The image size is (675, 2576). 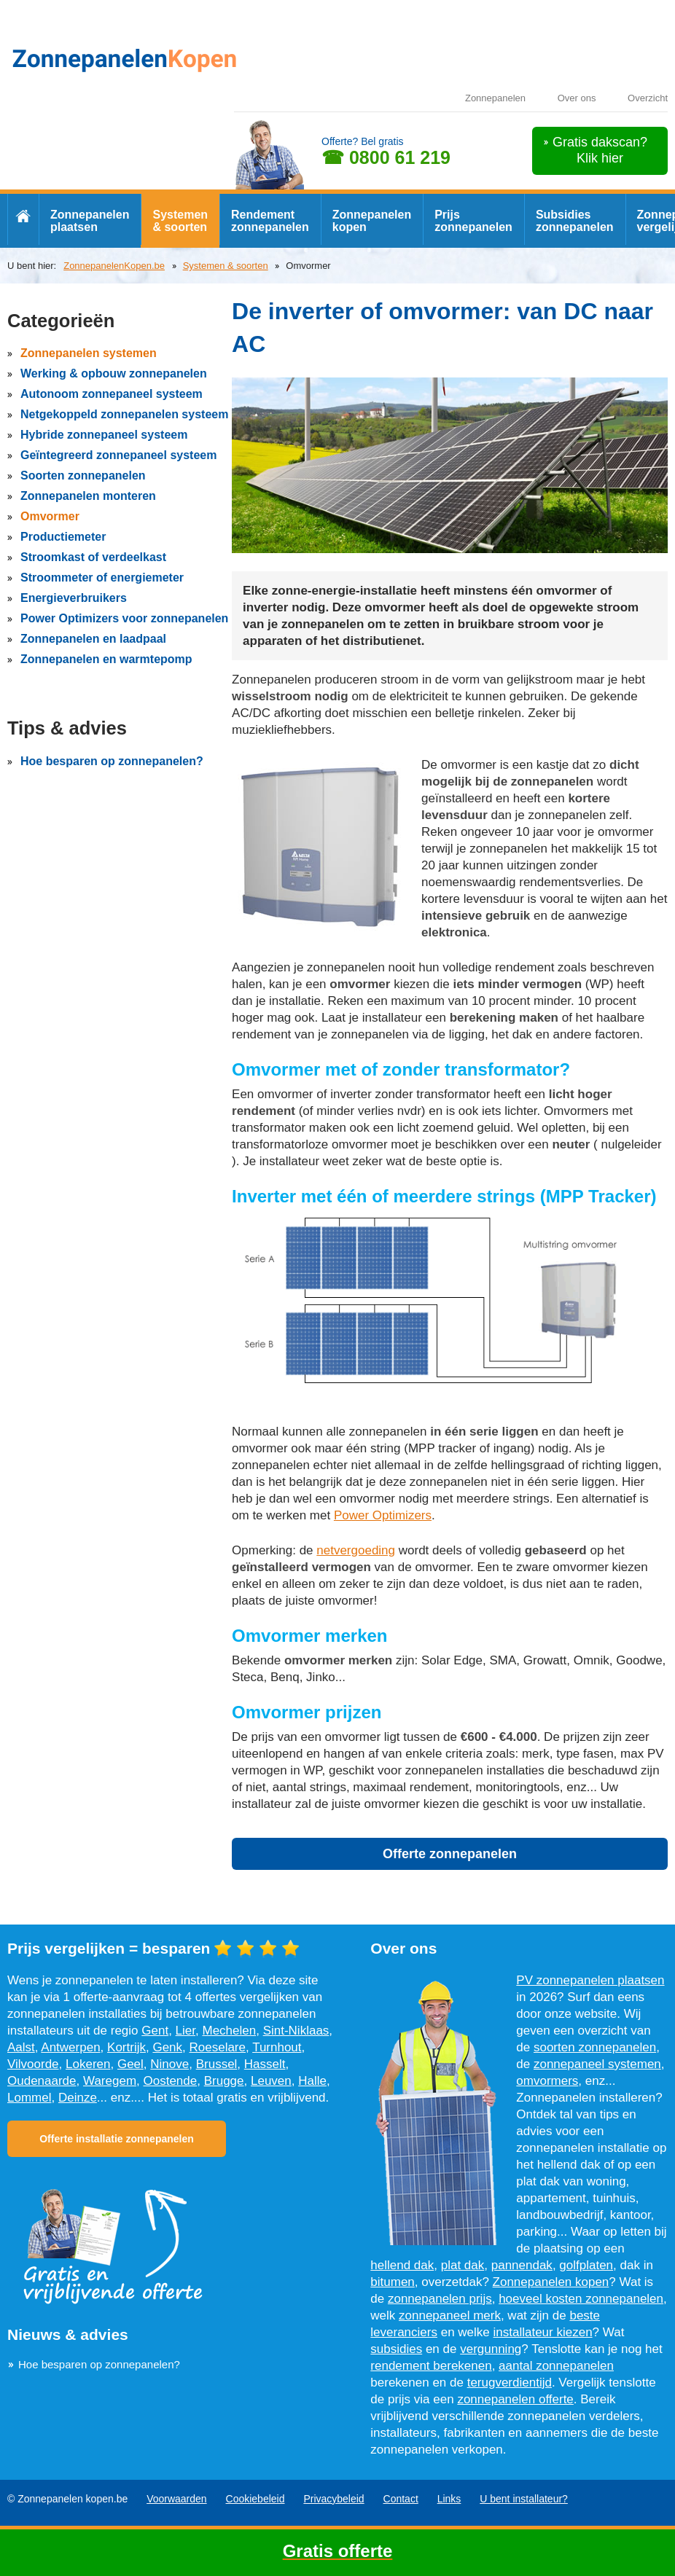 I want to click on plat dak, so click(x=463, y=2265).